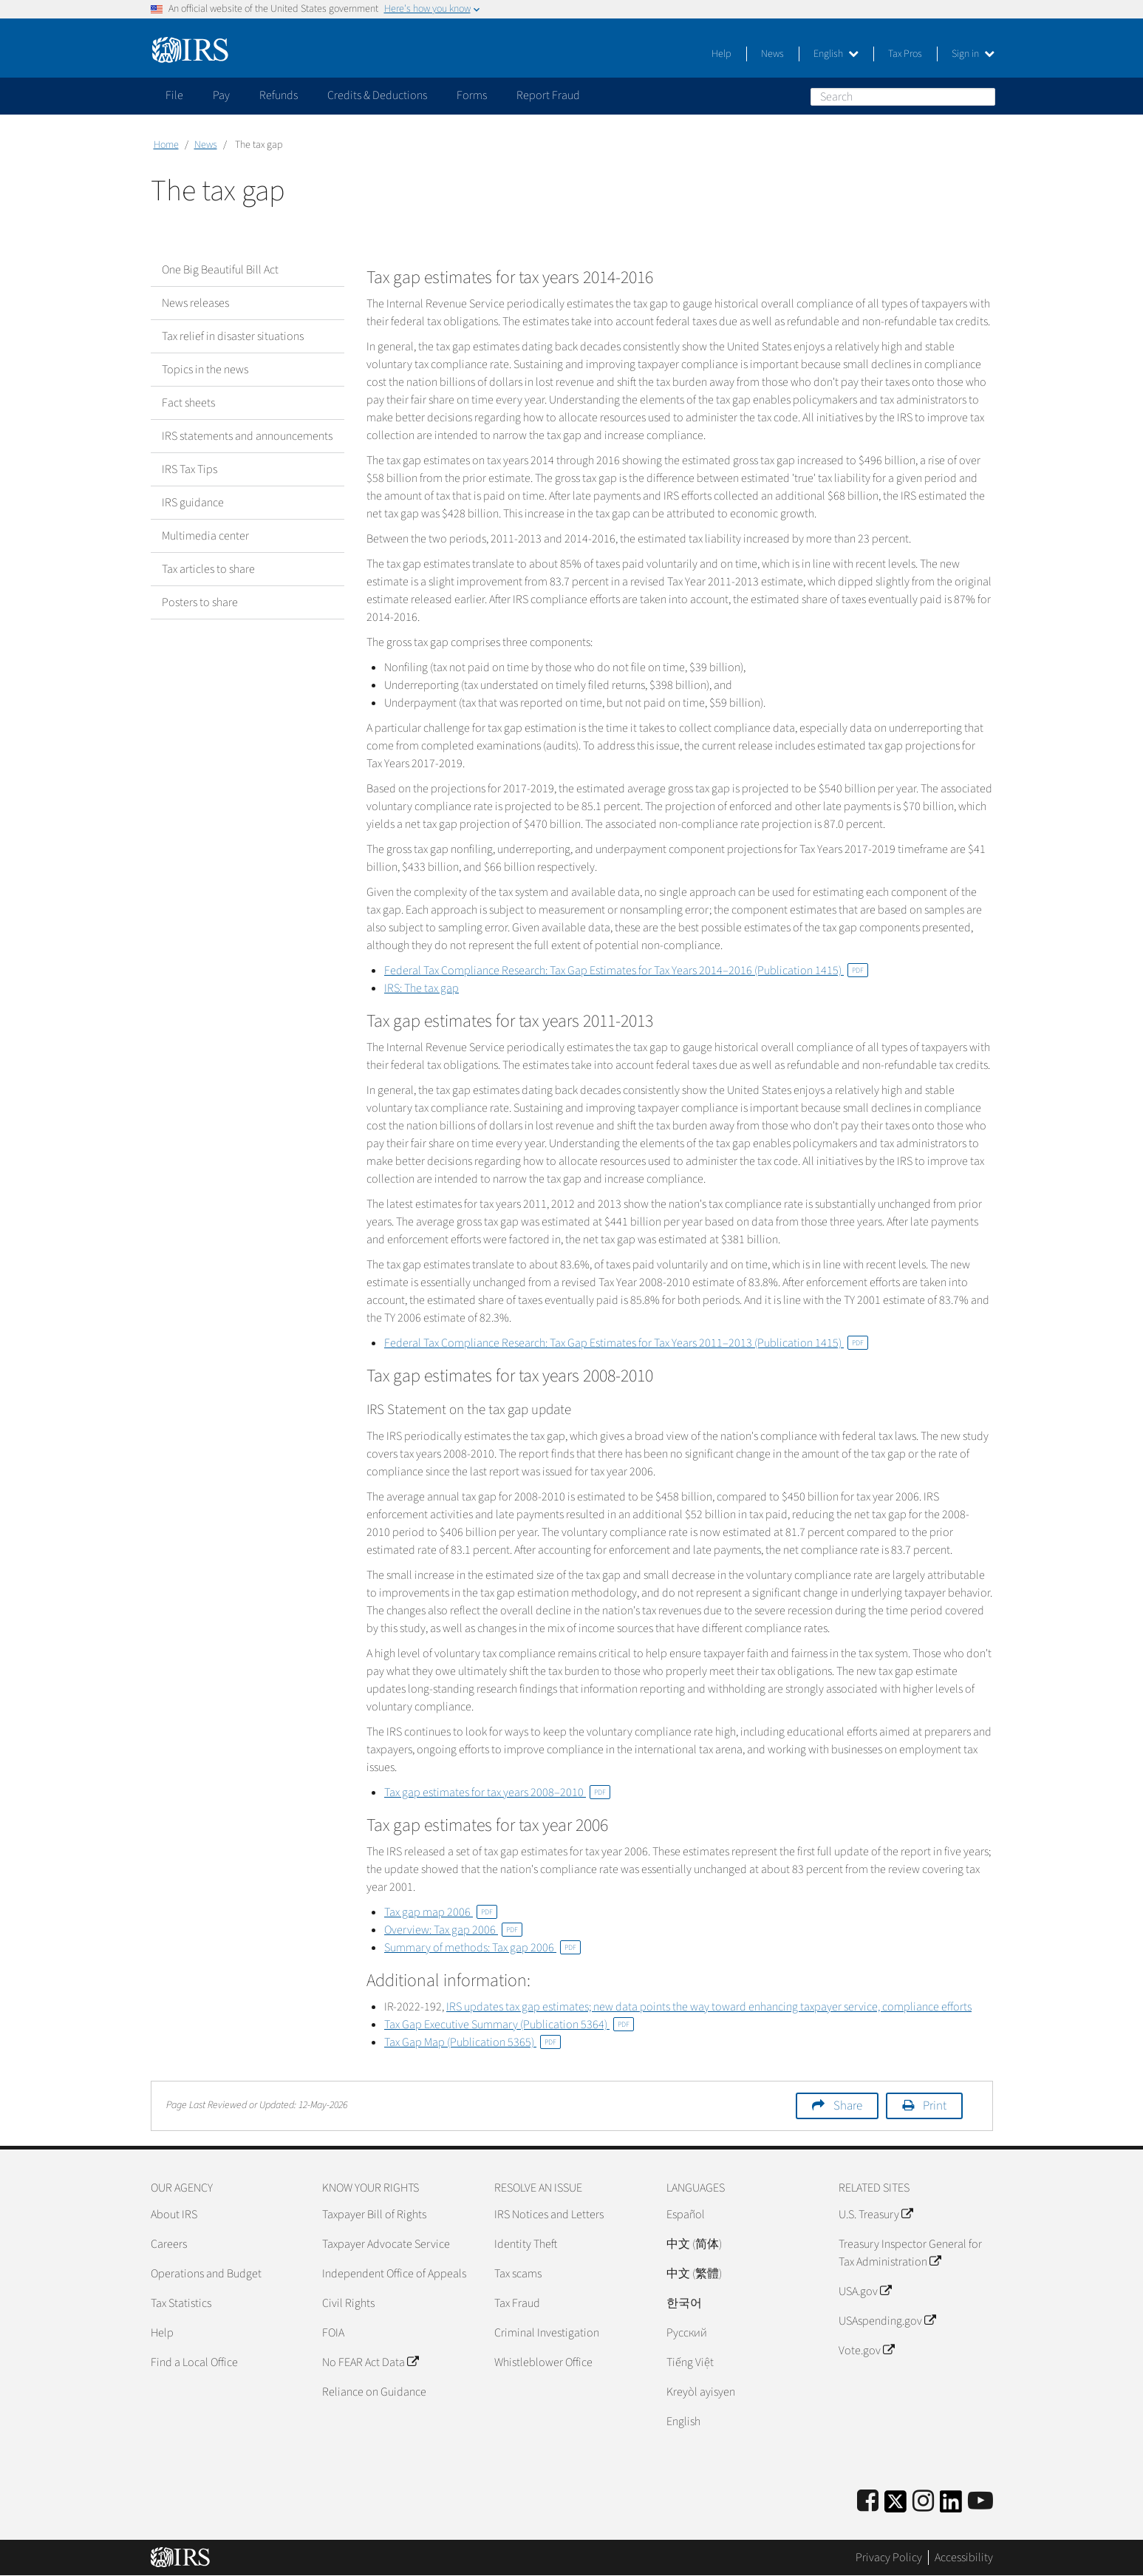  What do you see at coordinates (694, 2274) in the screenshot?
I see `中文 (繁體)` at bounding box center [694, 2274].